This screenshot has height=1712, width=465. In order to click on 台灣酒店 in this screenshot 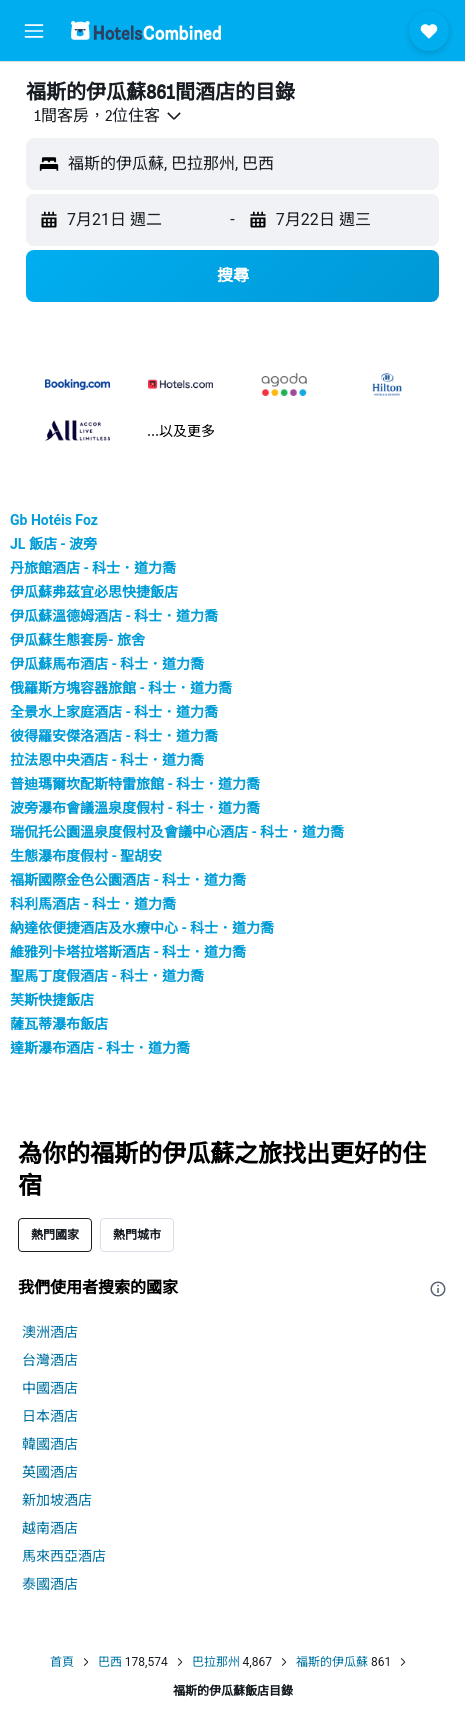, I will do `click(50, 1360)`.